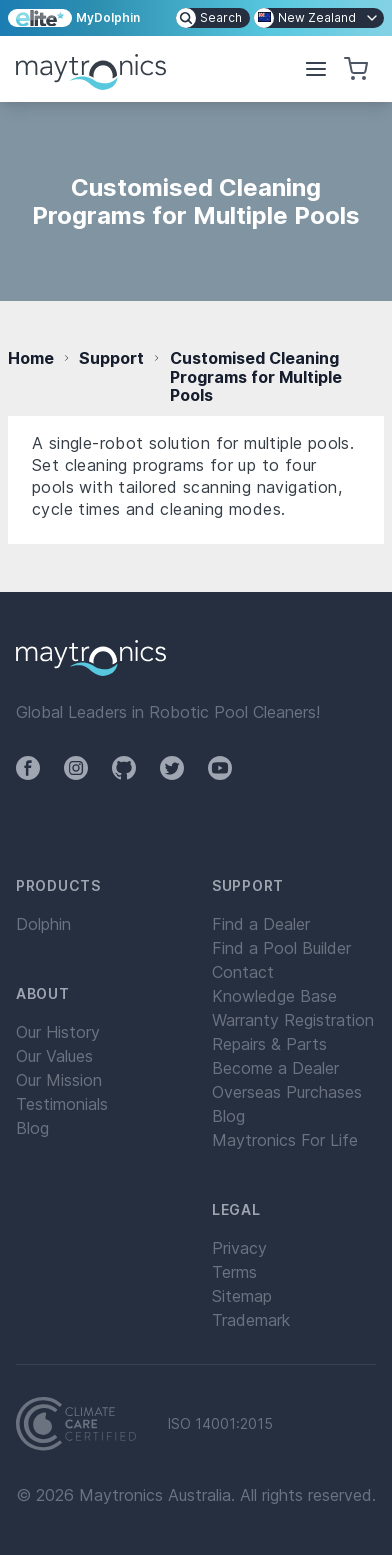  Describe the element at coordinates (242, 1296) in the screenshot. I see `Sitemap` at that location.